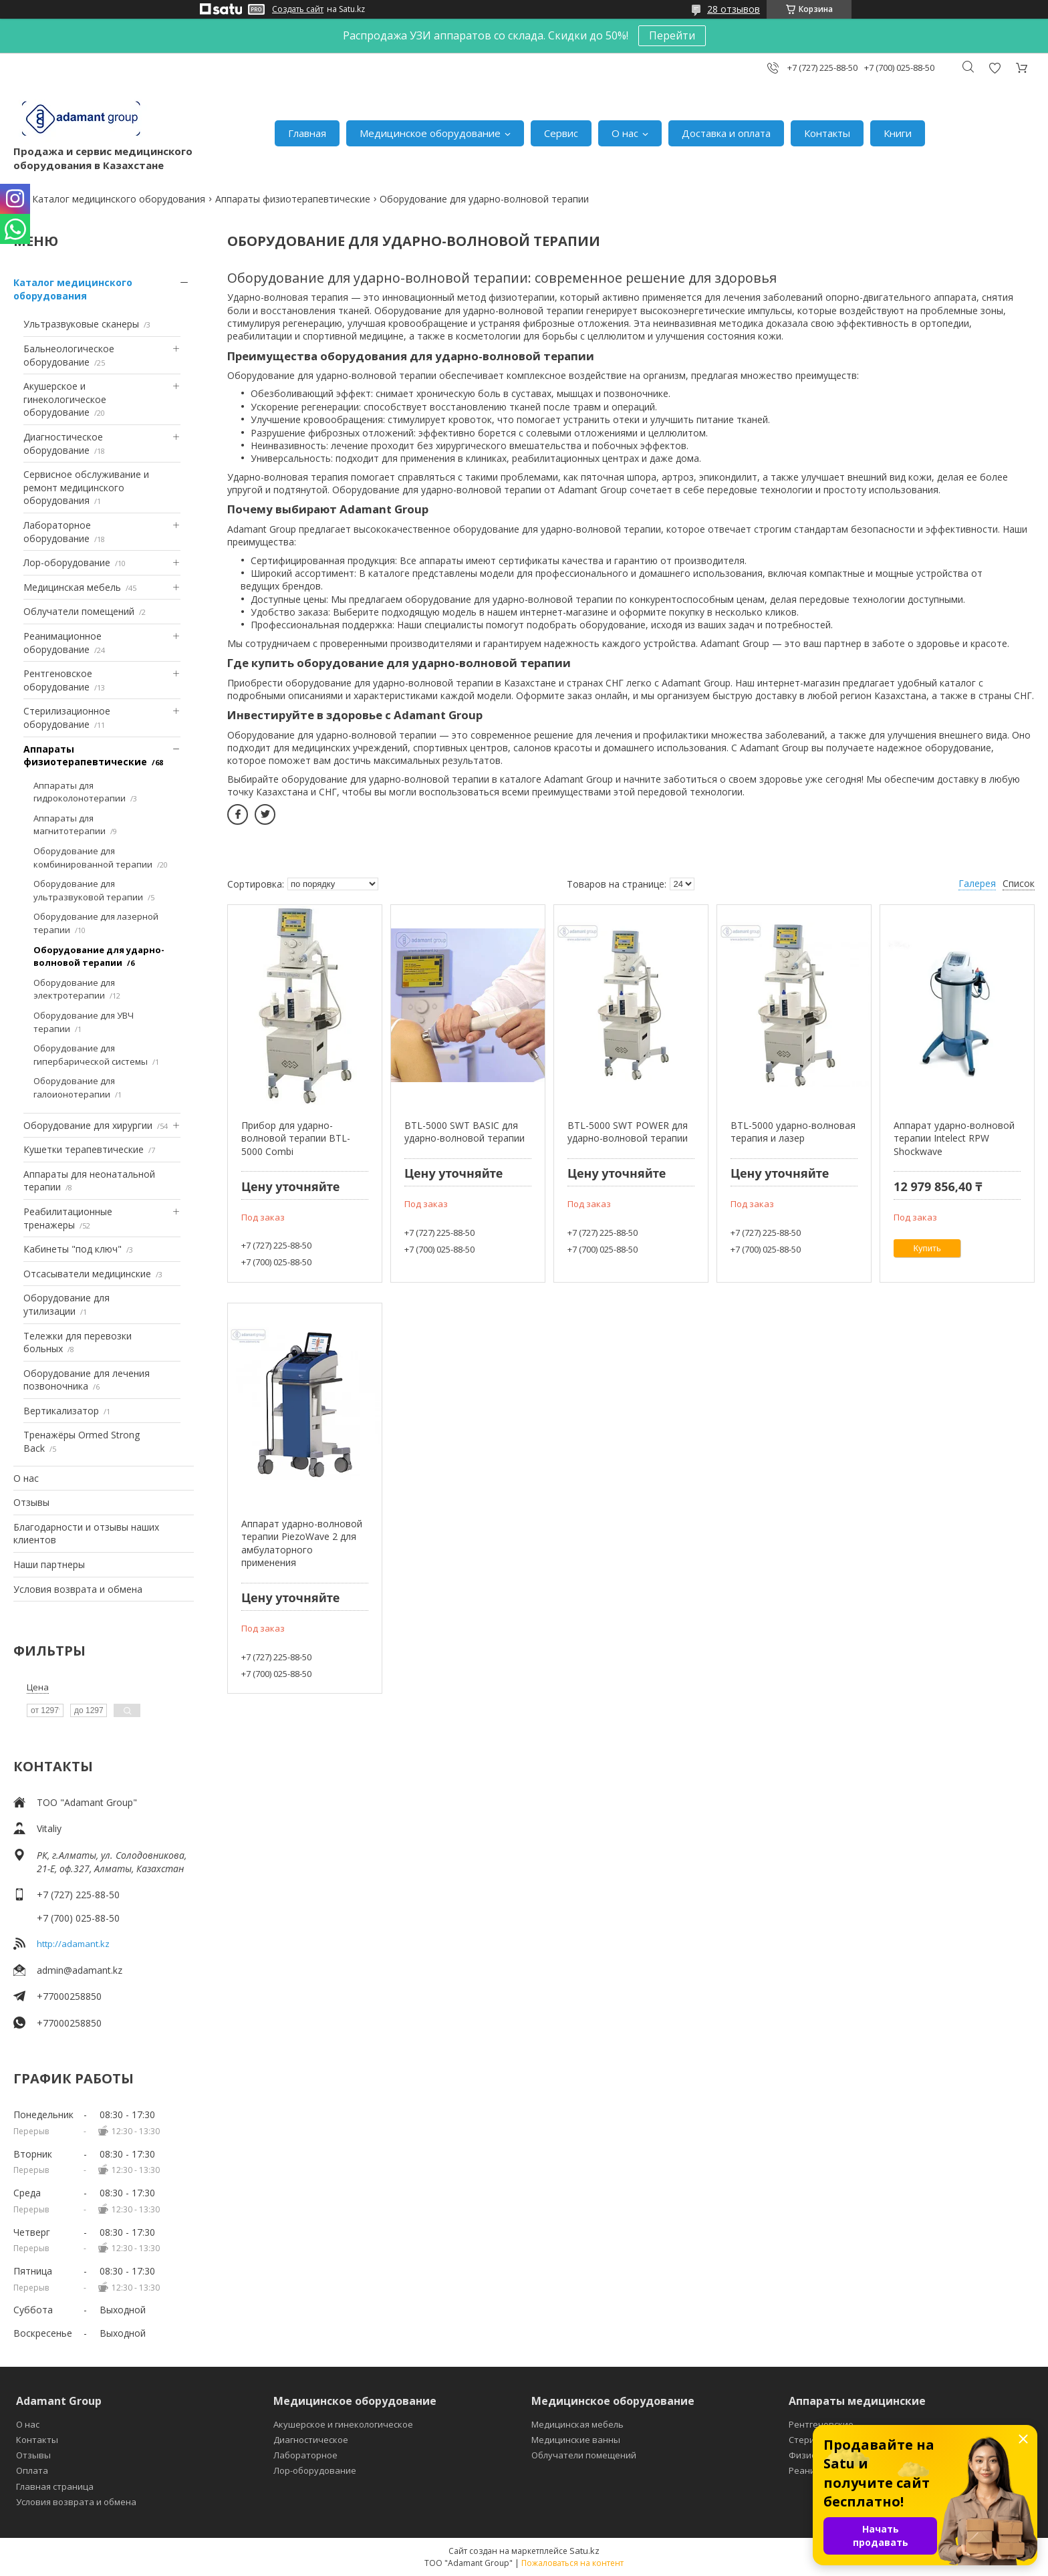  I want to click on Добавить отзыв, so click(994, 68).